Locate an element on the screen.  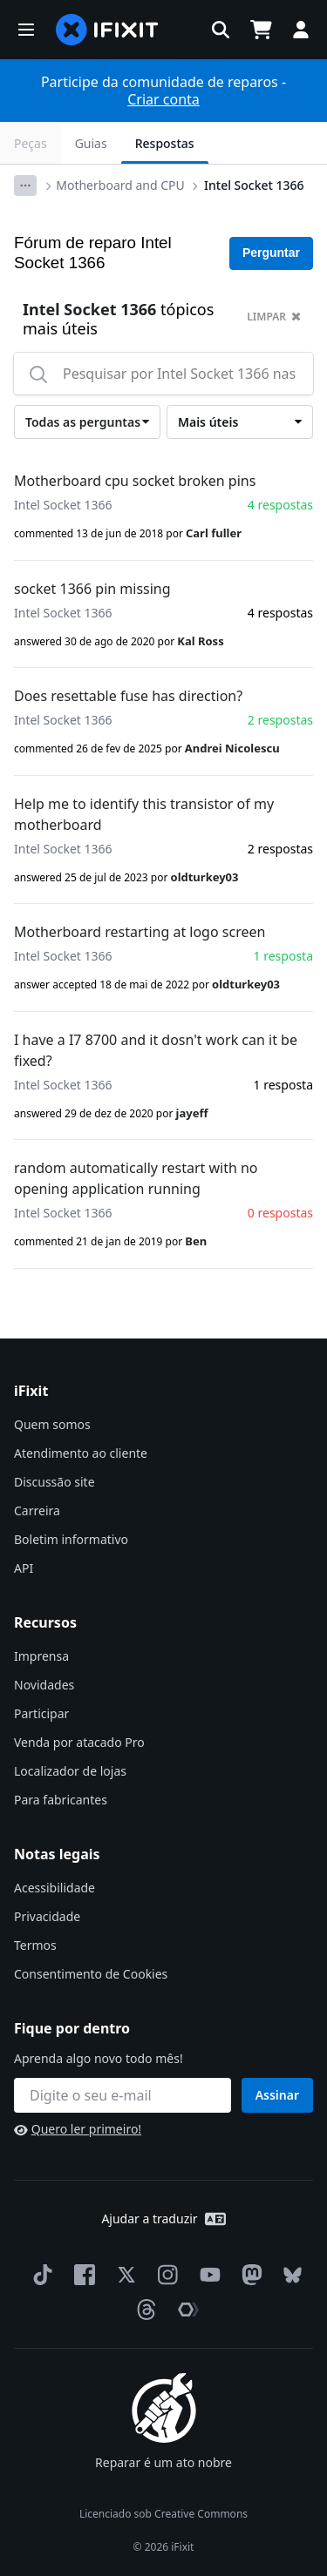
Respostas is located at coordinates (164, 143).